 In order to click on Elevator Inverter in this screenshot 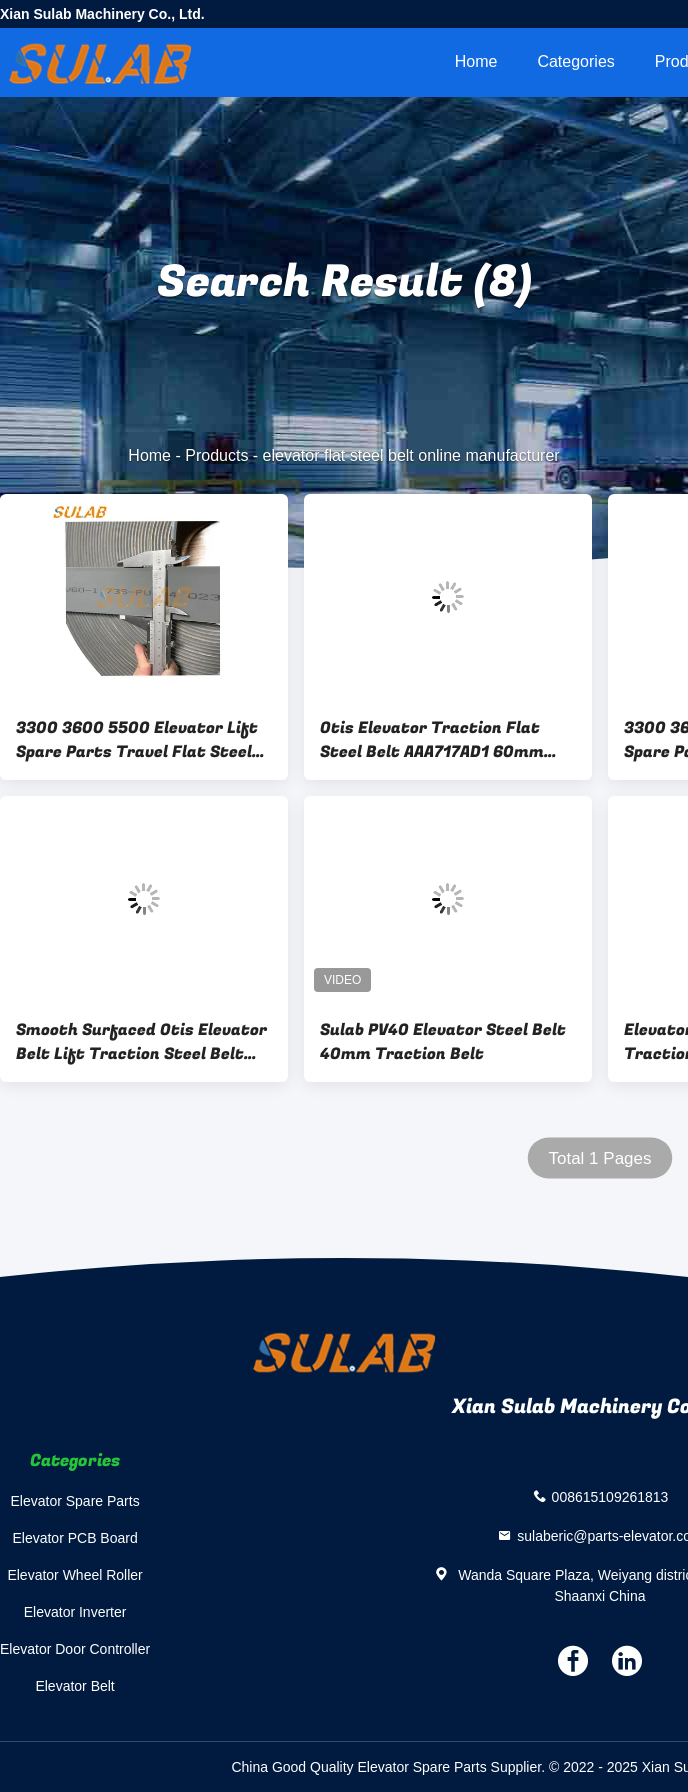, I will do `click(75, 1612)`.